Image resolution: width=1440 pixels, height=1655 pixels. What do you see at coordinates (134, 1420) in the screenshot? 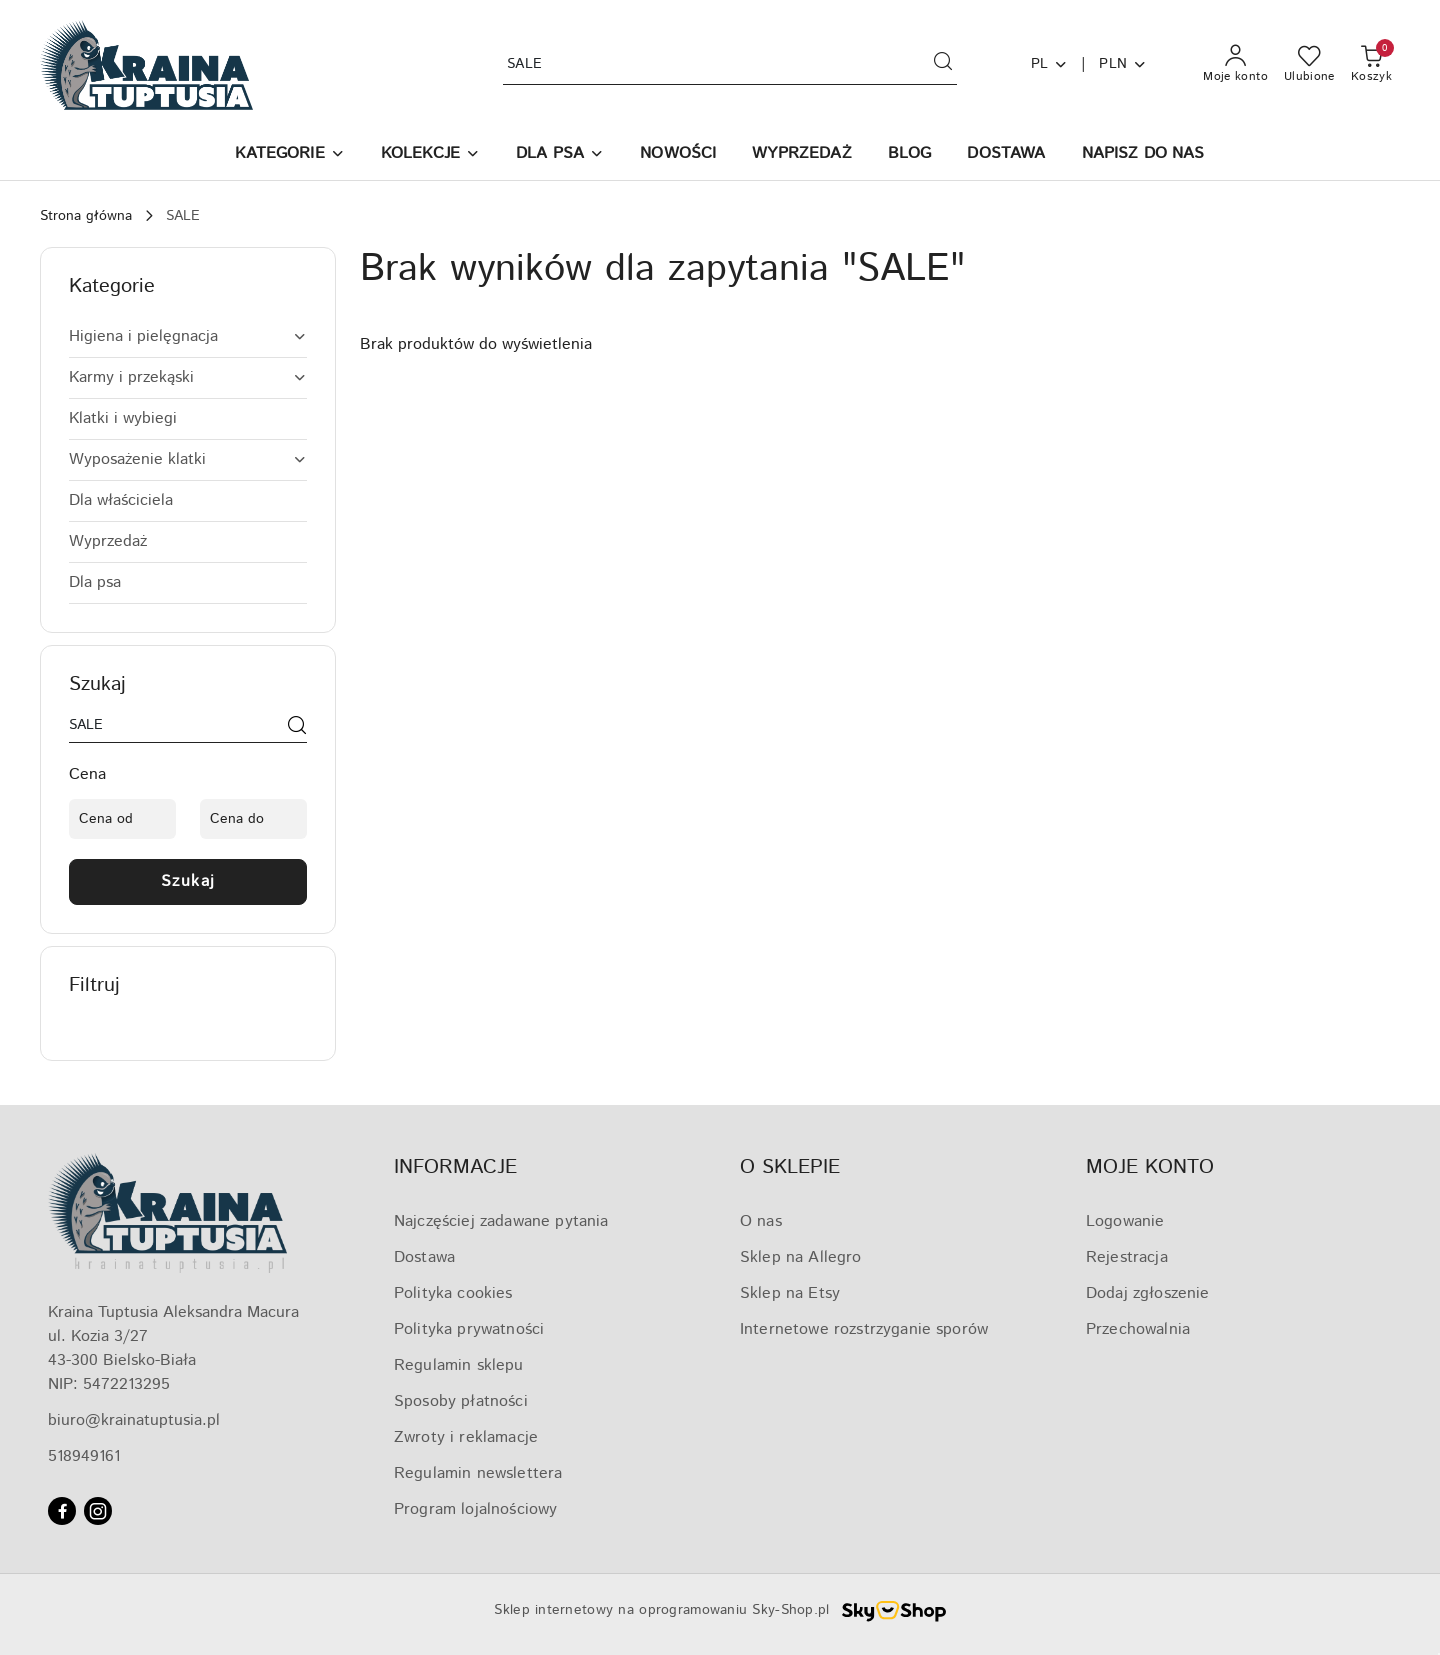
I see `biuro@krainatuptusia.pl` at bounding box center [134, 1420].